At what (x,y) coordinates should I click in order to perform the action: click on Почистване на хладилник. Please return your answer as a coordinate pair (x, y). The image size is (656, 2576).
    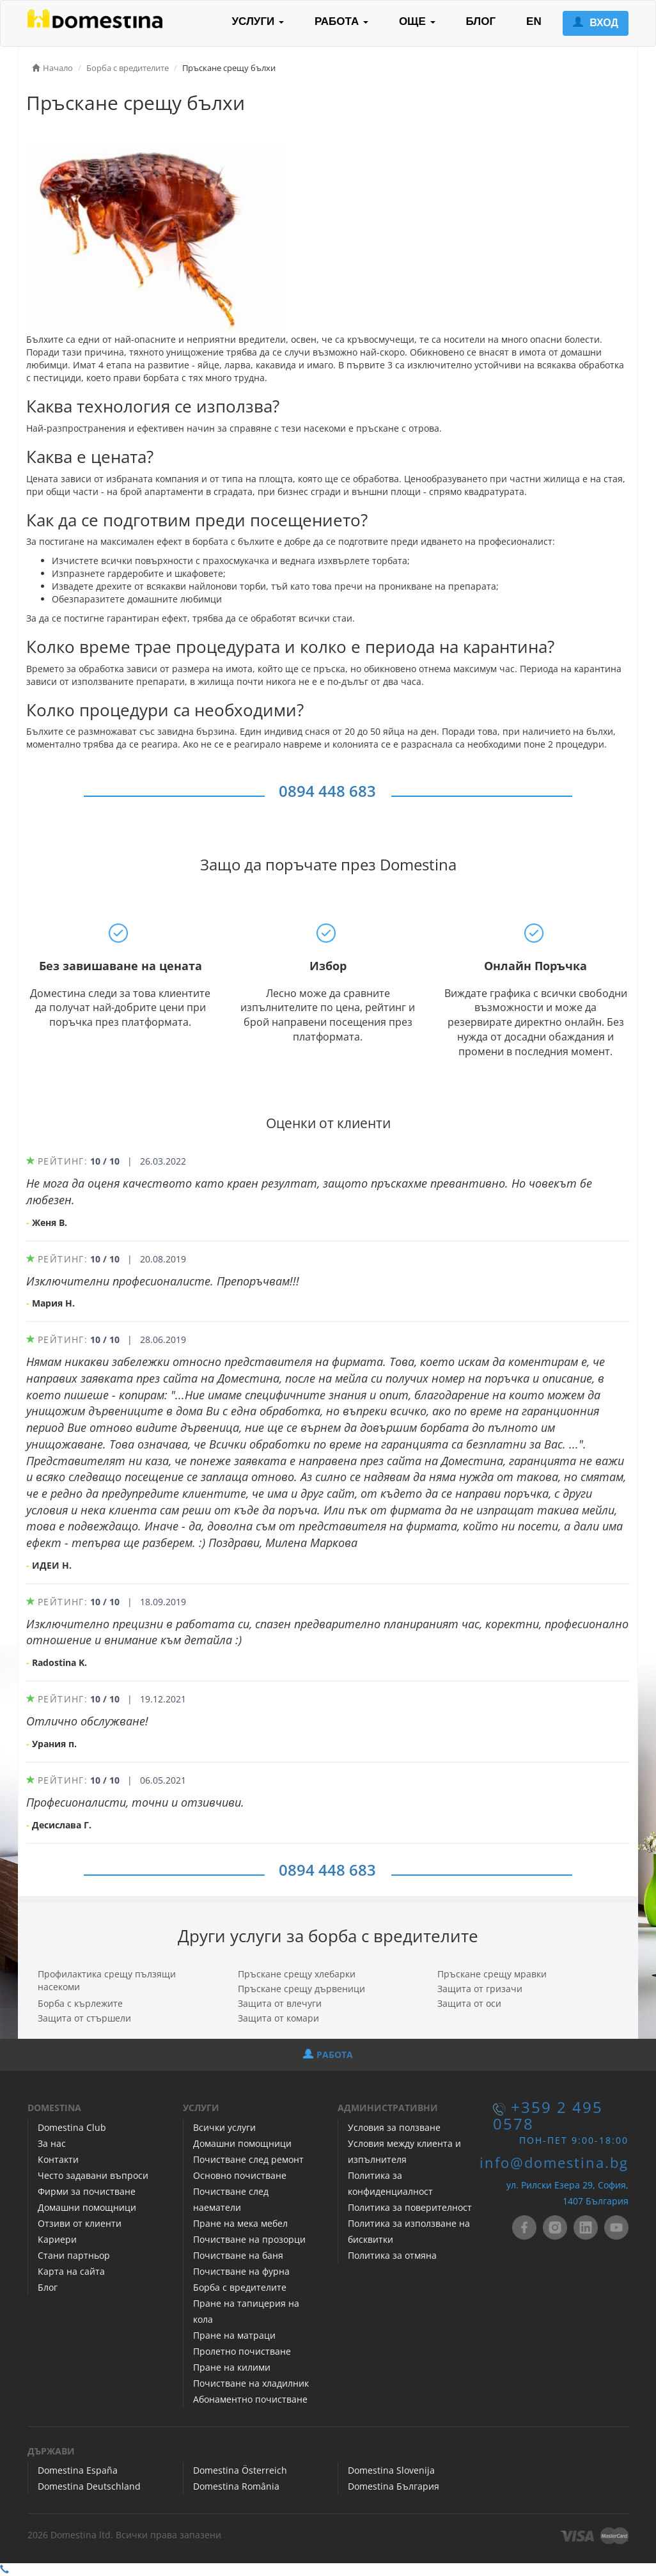
    Looking at the image, I should click on (251, 2383).